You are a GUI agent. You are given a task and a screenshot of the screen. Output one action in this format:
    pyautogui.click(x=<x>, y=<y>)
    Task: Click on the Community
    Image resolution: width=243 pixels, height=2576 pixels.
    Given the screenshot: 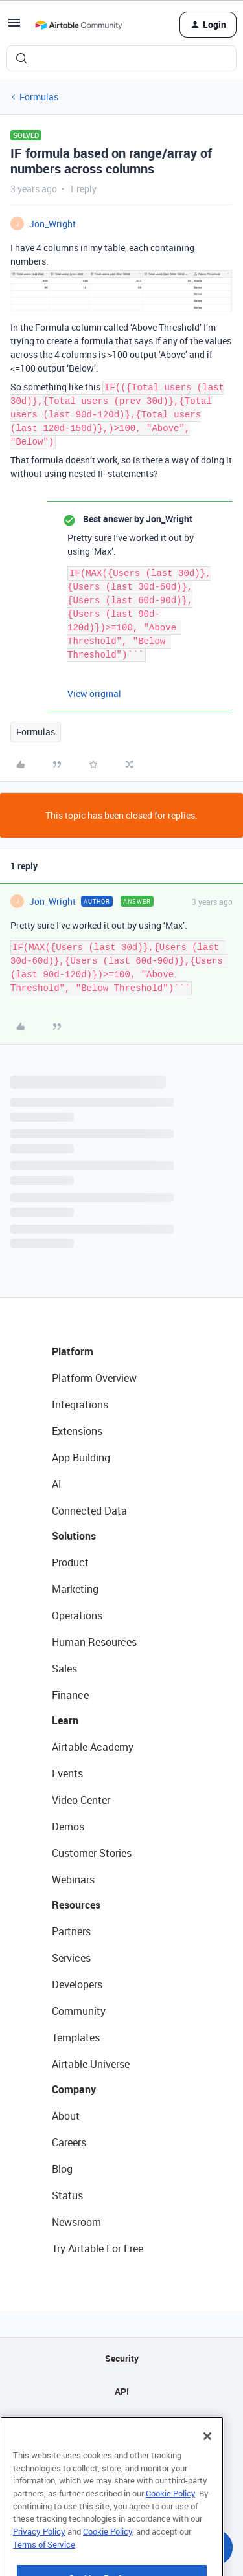 What is the action you would take?
    pyautogui.click(x=79, y=2011)
    